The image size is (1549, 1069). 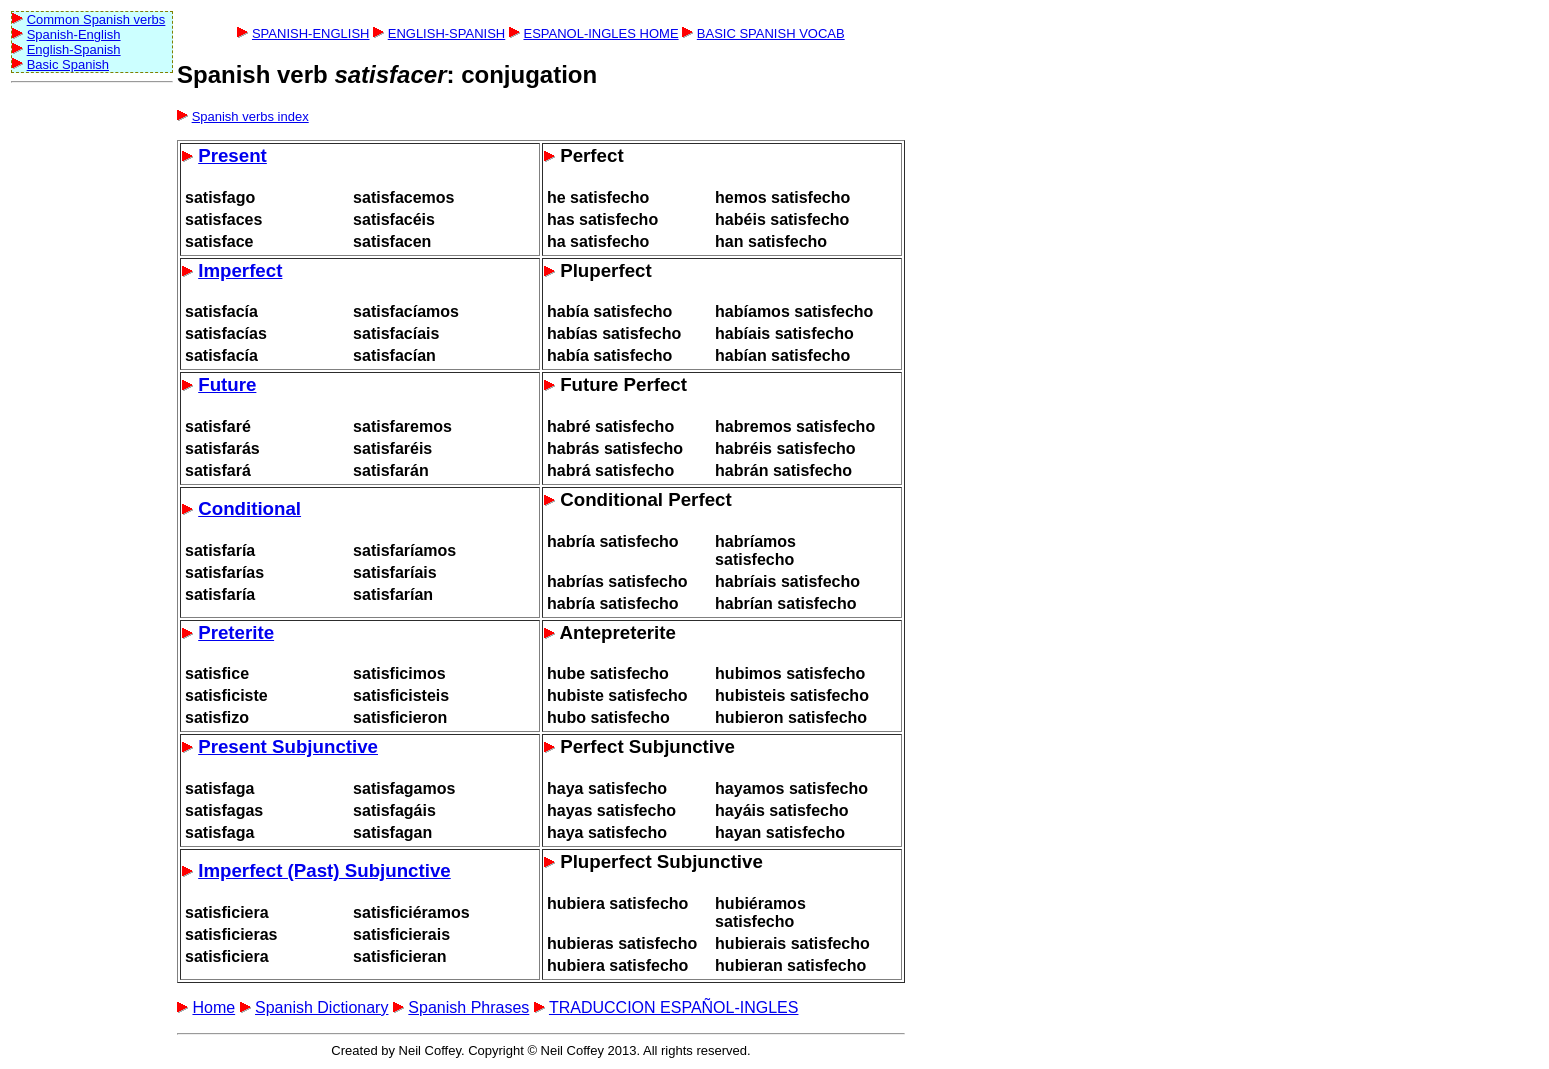 What do you see at coordinates (68, 64) in the screenshot?
I see `Basic Spanish` at bounding box center [68, 64].